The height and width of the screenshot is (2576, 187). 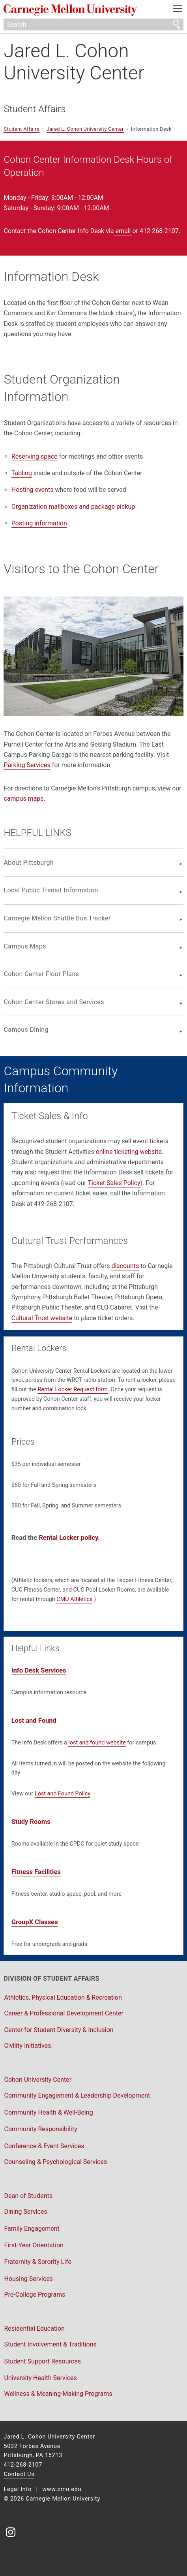 What do you see at coordinates (27, 765) in the screenshot?
I see `Parking Services` at bounding box center [27, 765].